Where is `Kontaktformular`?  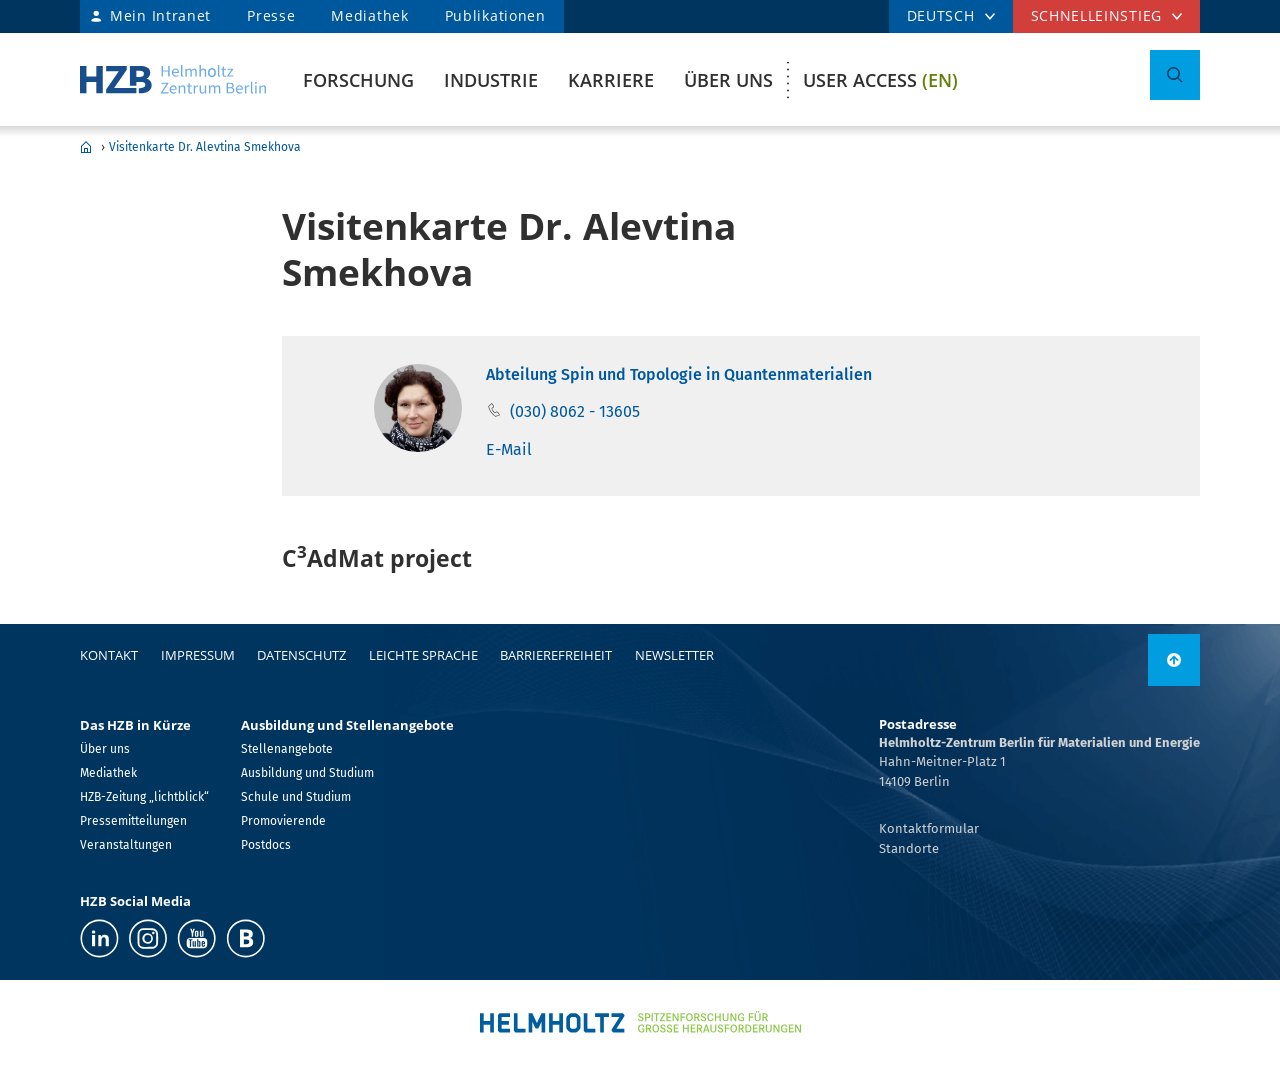 Kontaktformular is located at coordinates (929, 828).